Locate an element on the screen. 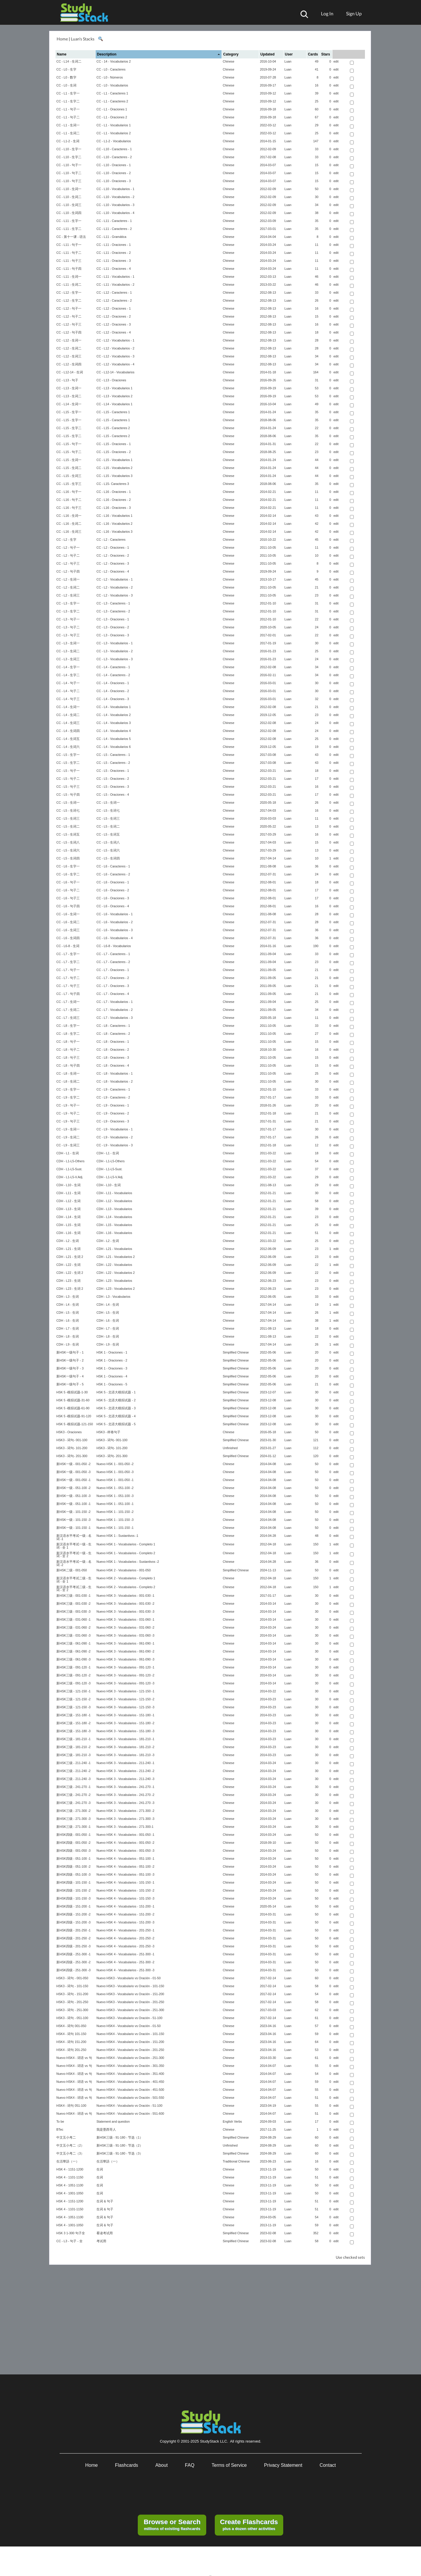 The width and height of the screenshot is (421, 2576). CC - L16 - Oraciones - 2 is located at coordinates (113, 499).